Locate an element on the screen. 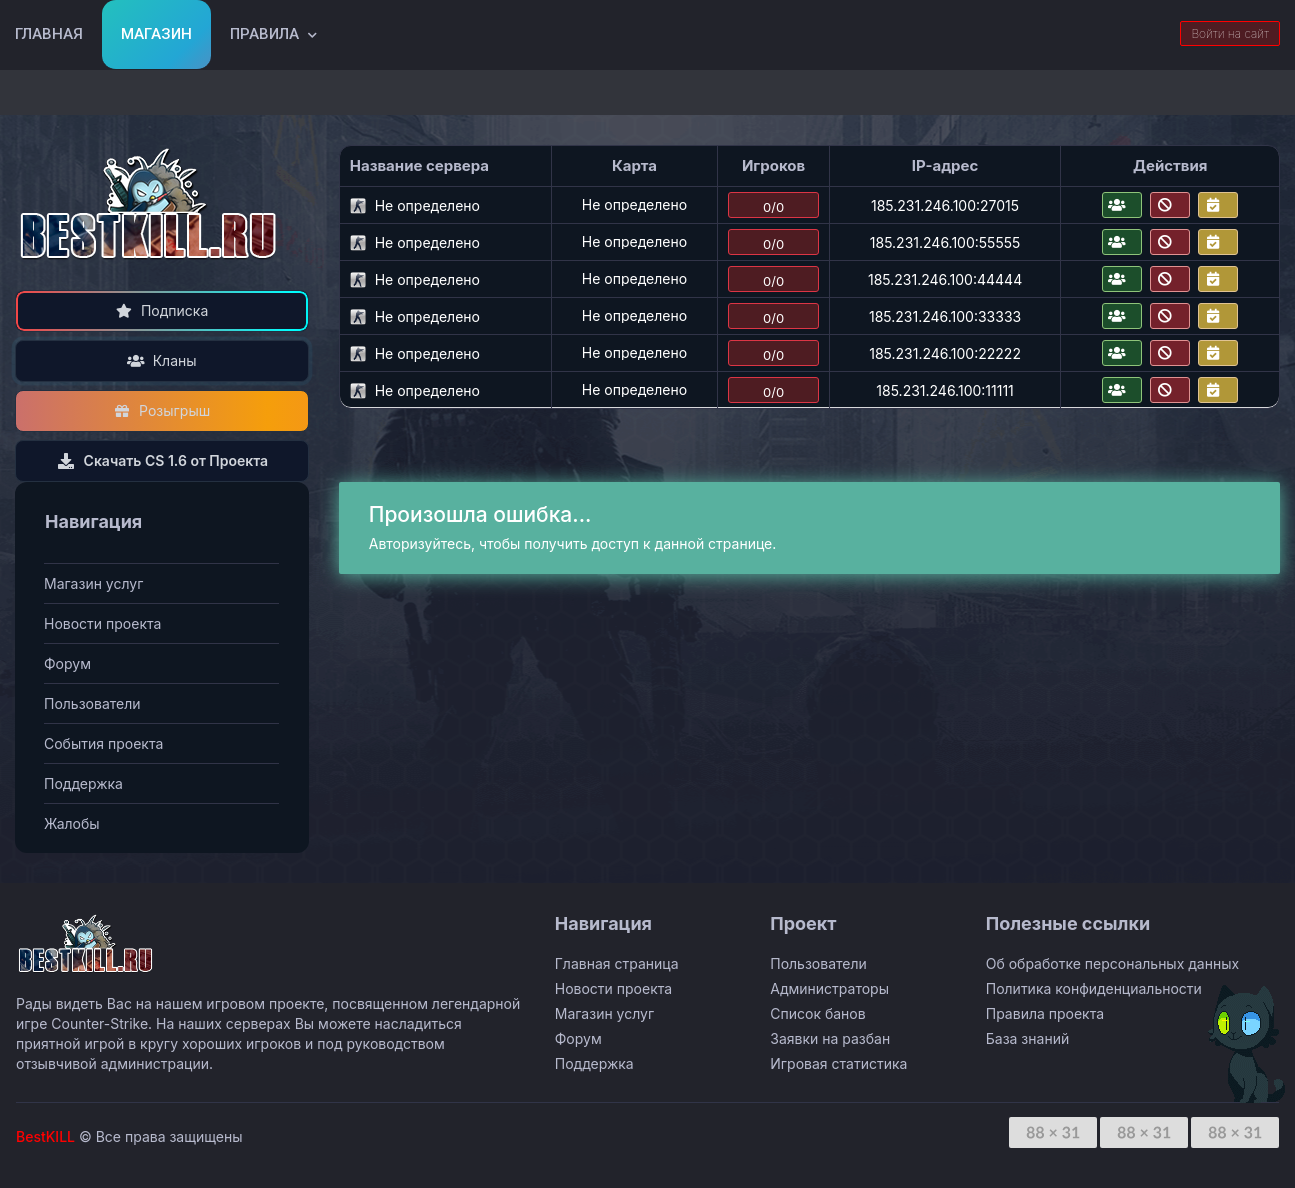 The height and width of the screenshot is (1188, 1295). Жалобы is located at coordinates (72, 823).